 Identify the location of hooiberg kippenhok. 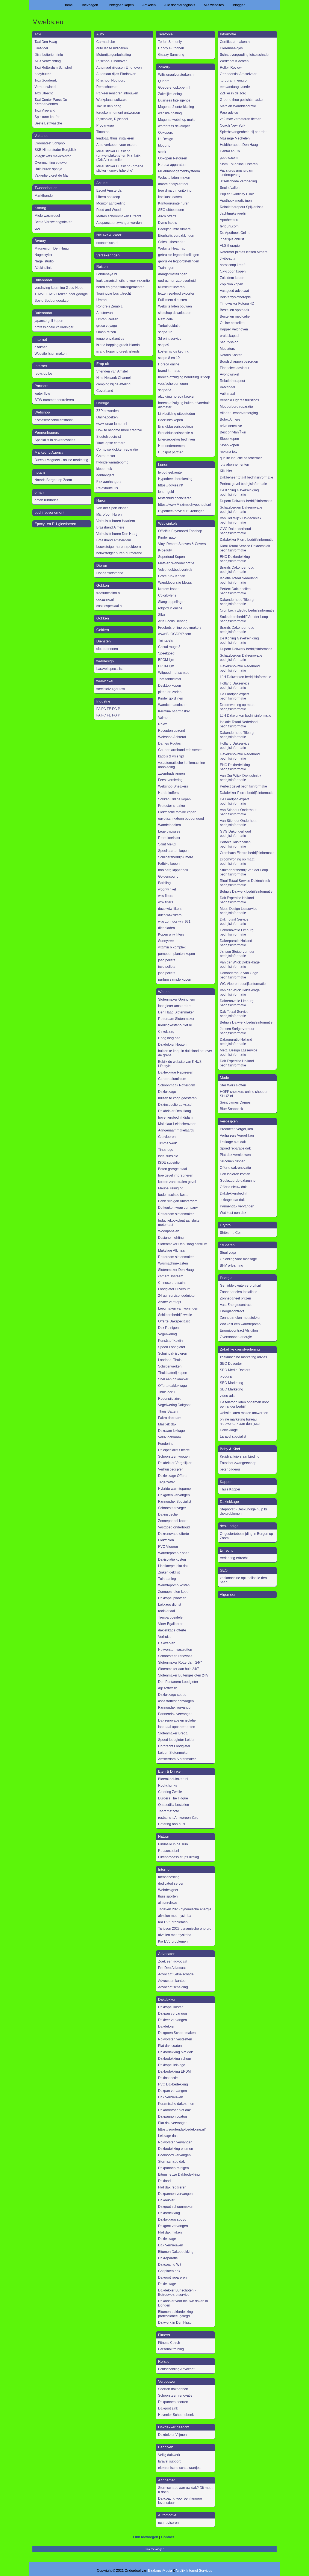
(173, 870).